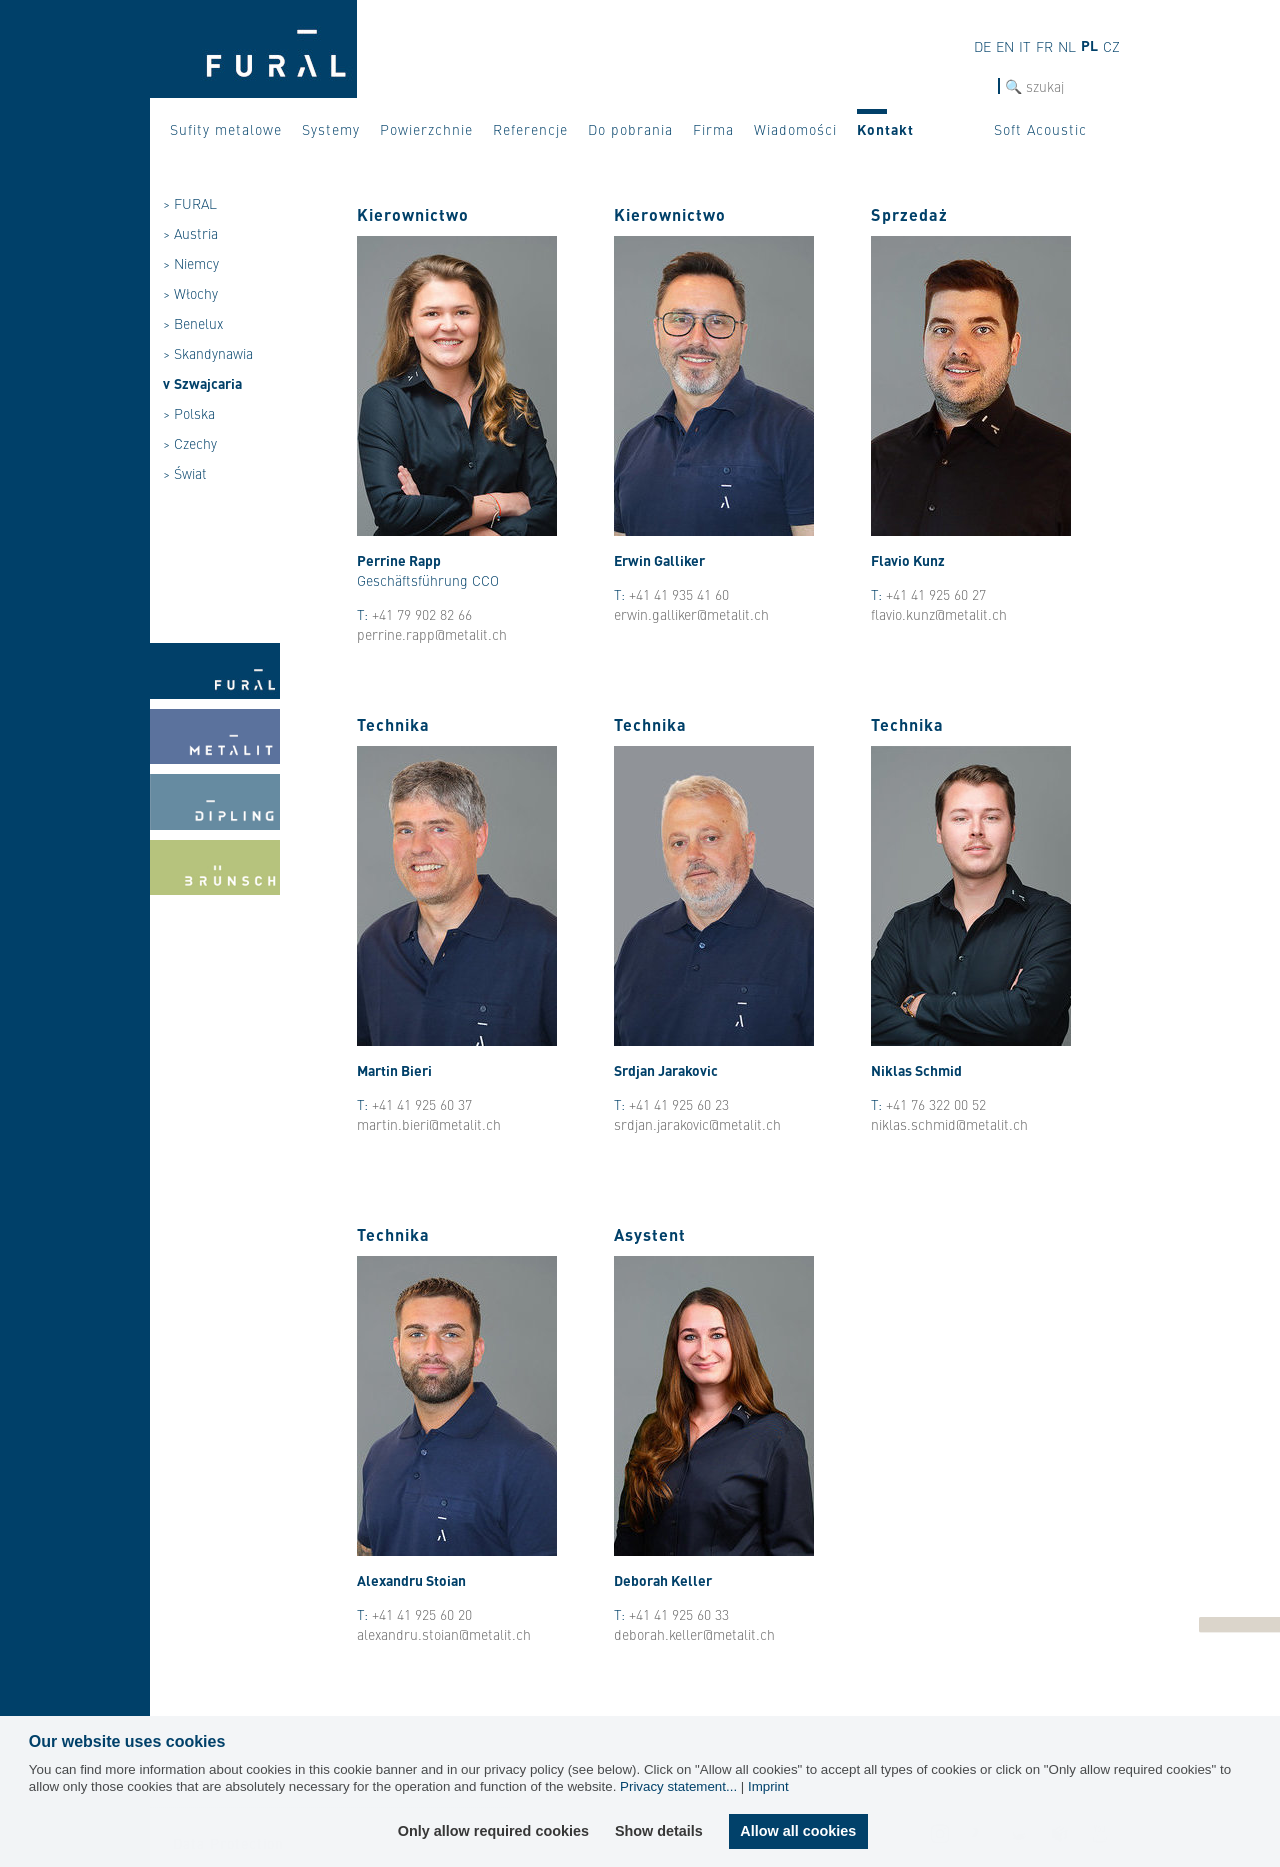  Describe the element at coordinates (679, 594) in the screenshot. I see `+41 41 935 41 60` at that location.